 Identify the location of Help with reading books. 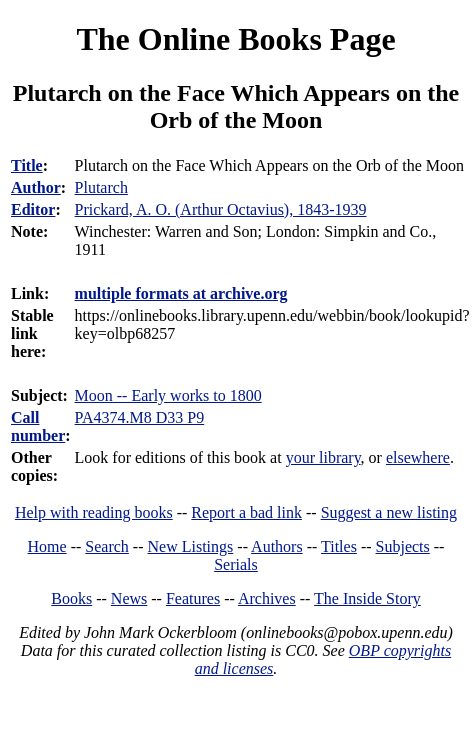
(94, 512).